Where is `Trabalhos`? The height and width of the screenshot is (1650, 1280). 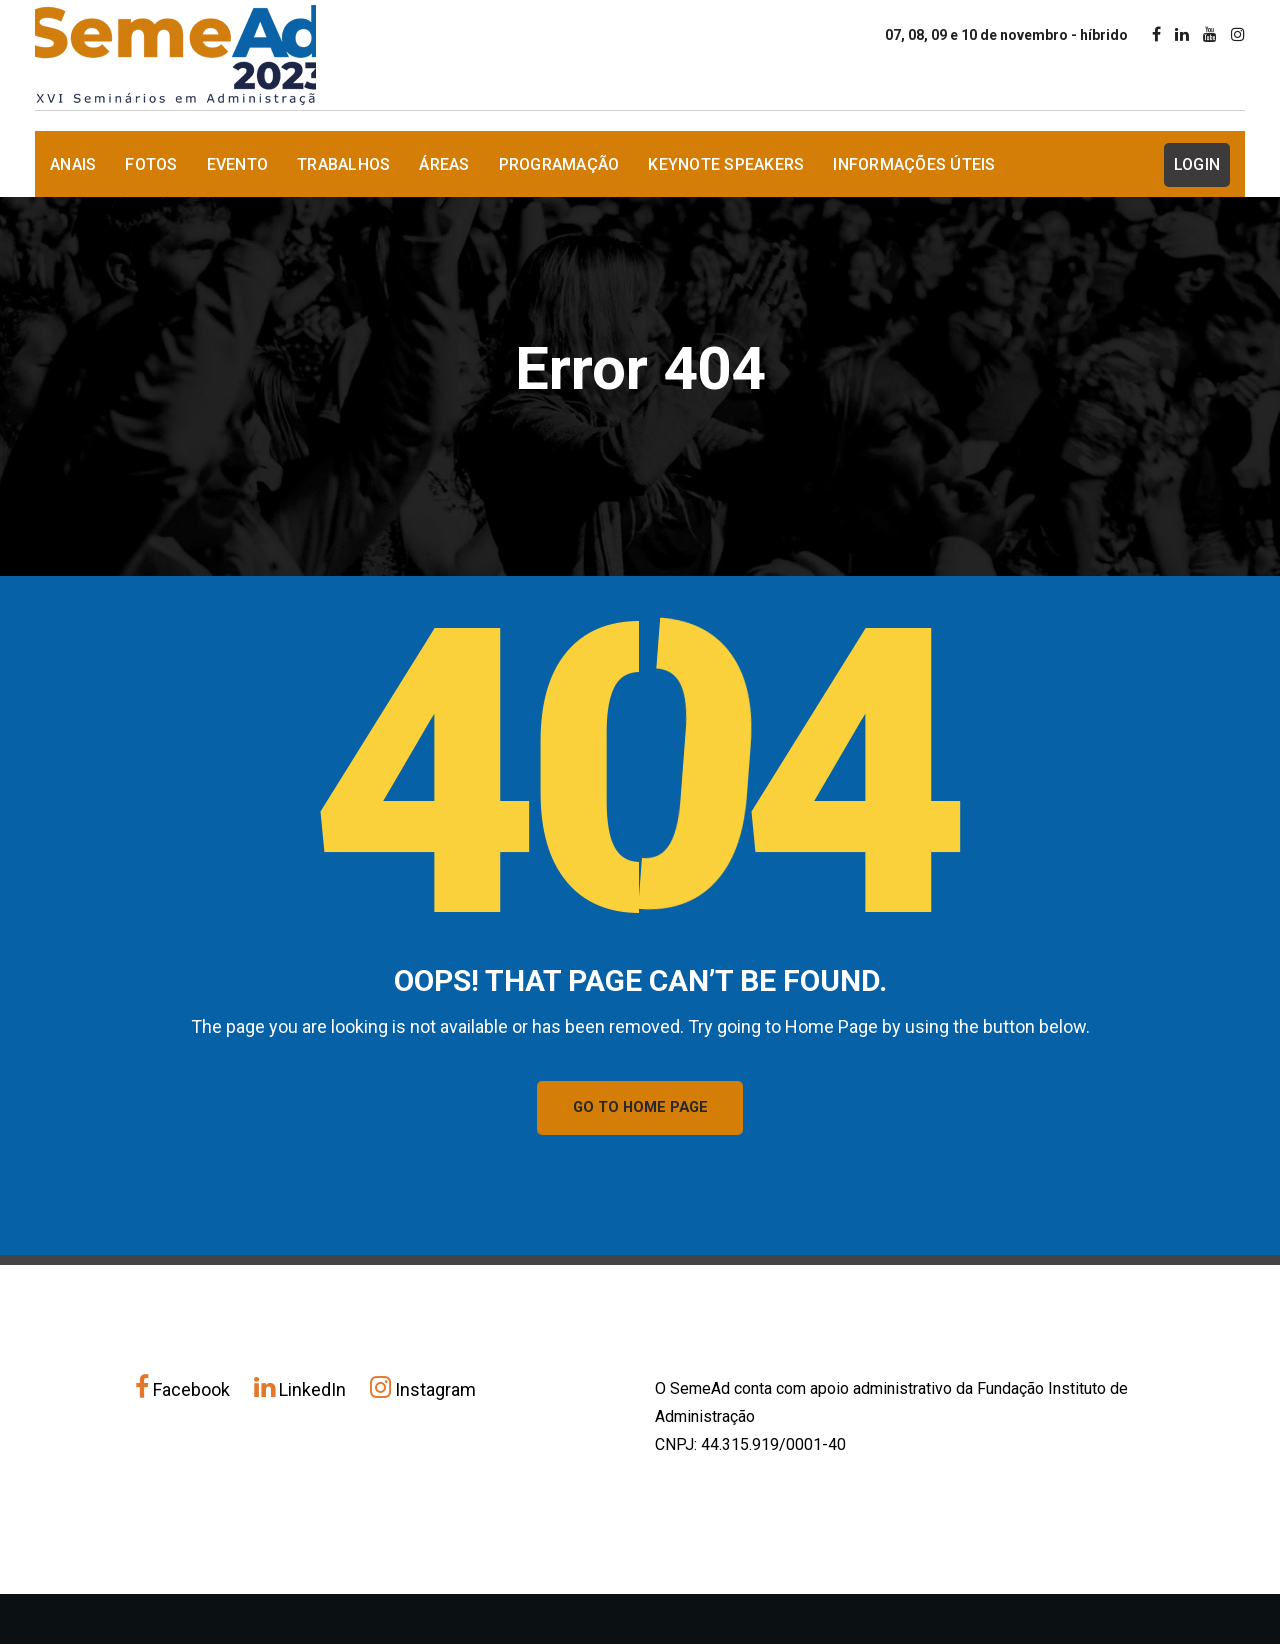
Trabalhos is located at coordinates (343, 164).